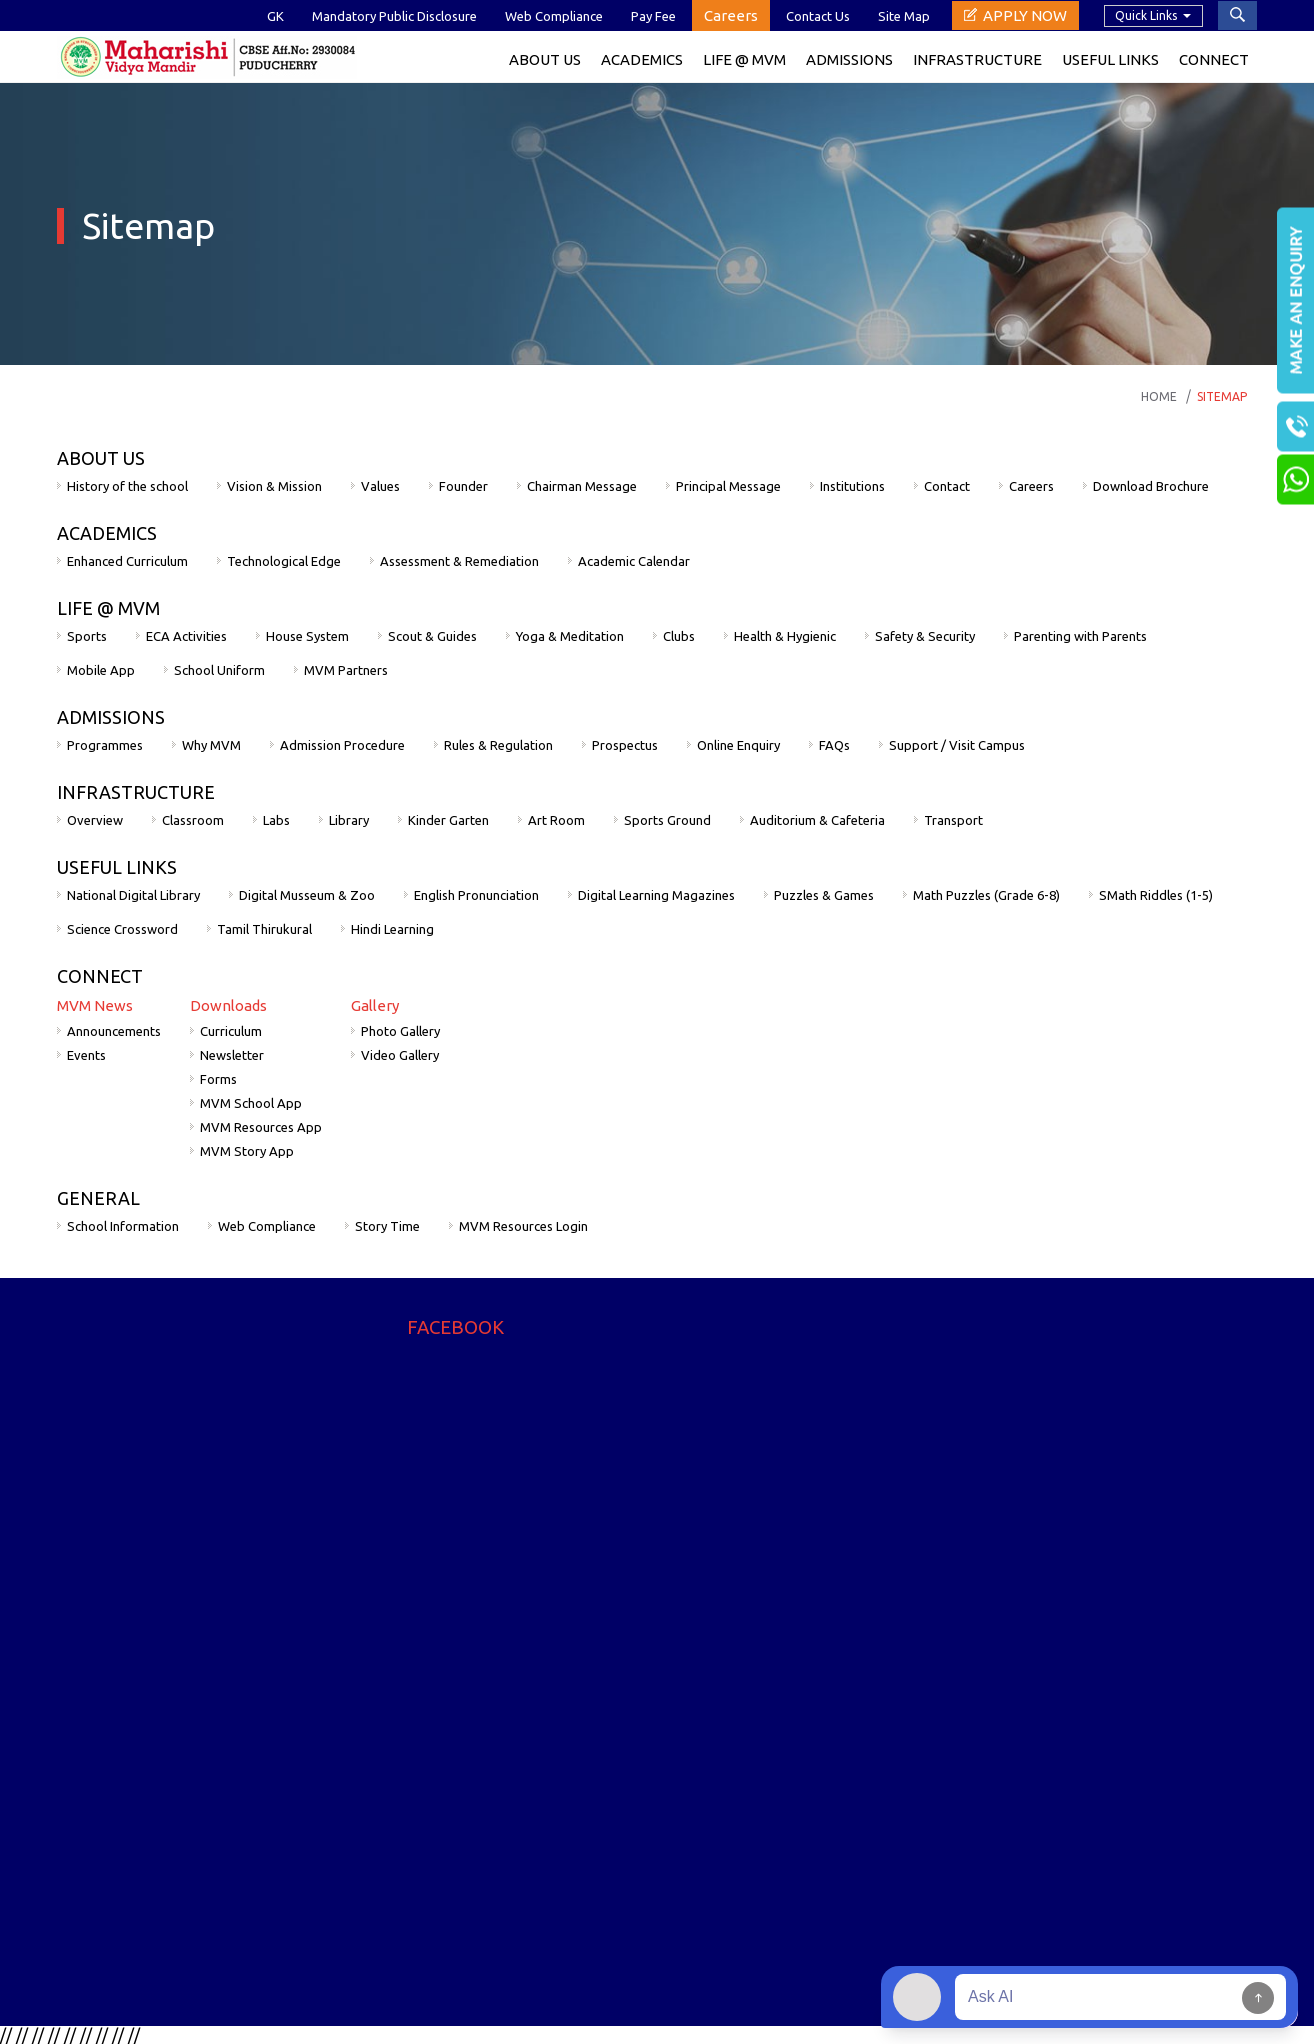 Image resolution: width=1314 pixels, height=2044 pixels. Describe the element at coordinates (251, 1103) in the screenshot. I see `MVM School App` at that location.